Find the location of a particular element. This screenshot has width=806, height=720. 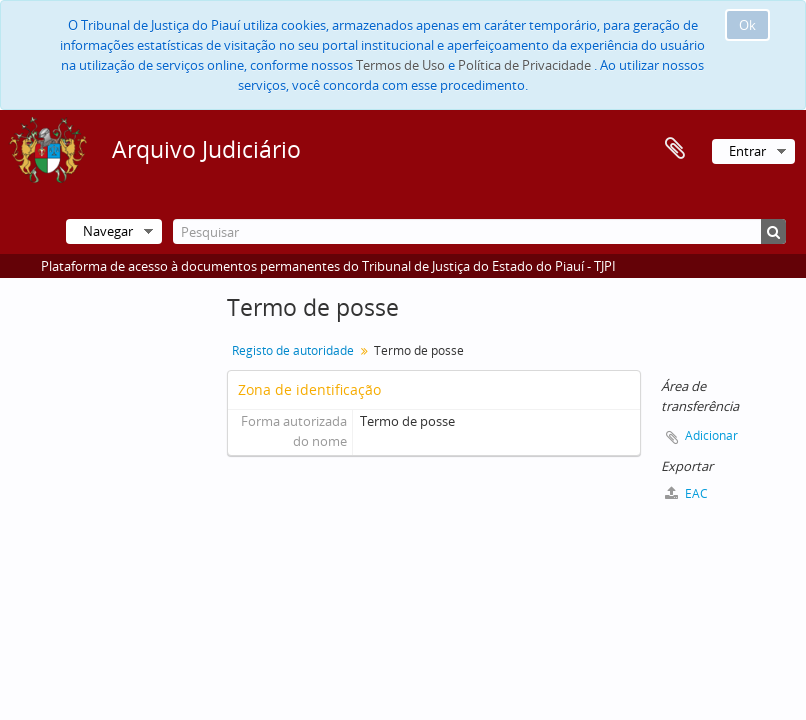

Registo de autoridade is located at coordinates (293, 350).